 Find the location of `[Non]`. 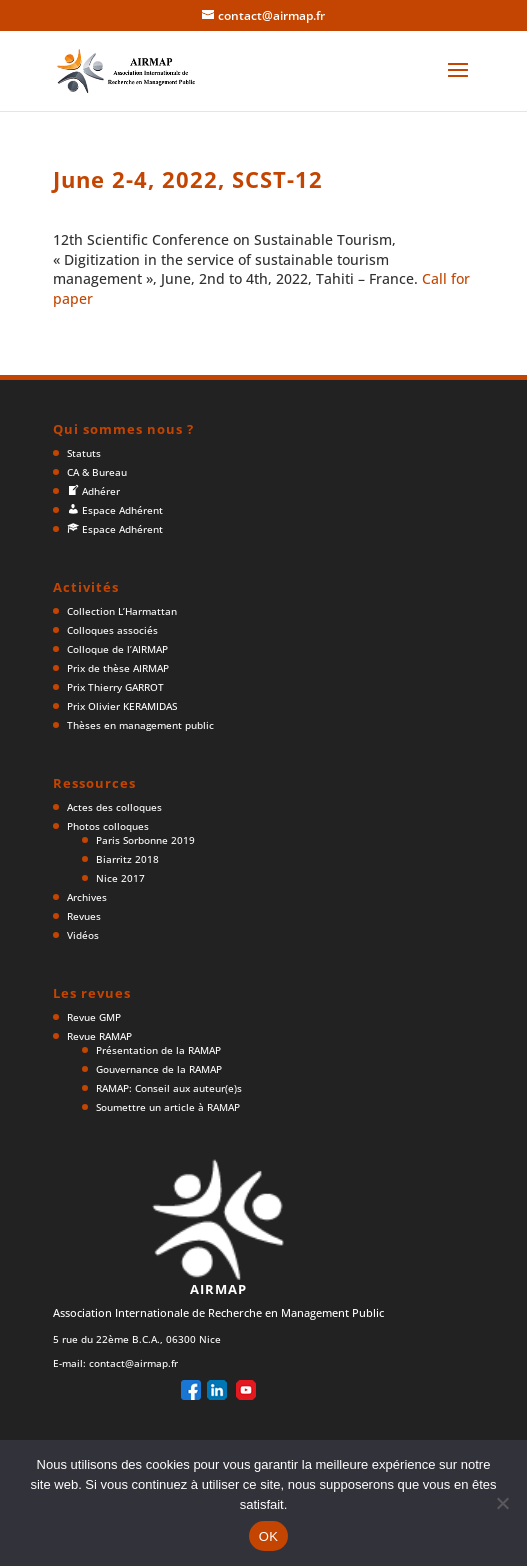

[Non] is located at coordinates (502, 1503).